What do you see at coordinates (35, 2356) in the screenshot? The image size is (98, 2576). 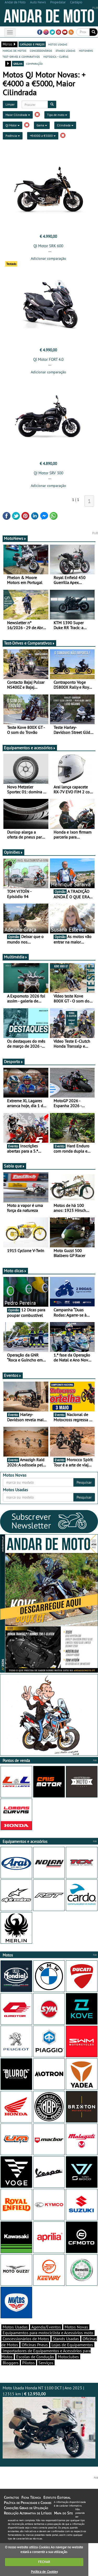 I see `Escolas de Condução` at bounding box center [35, 2356].